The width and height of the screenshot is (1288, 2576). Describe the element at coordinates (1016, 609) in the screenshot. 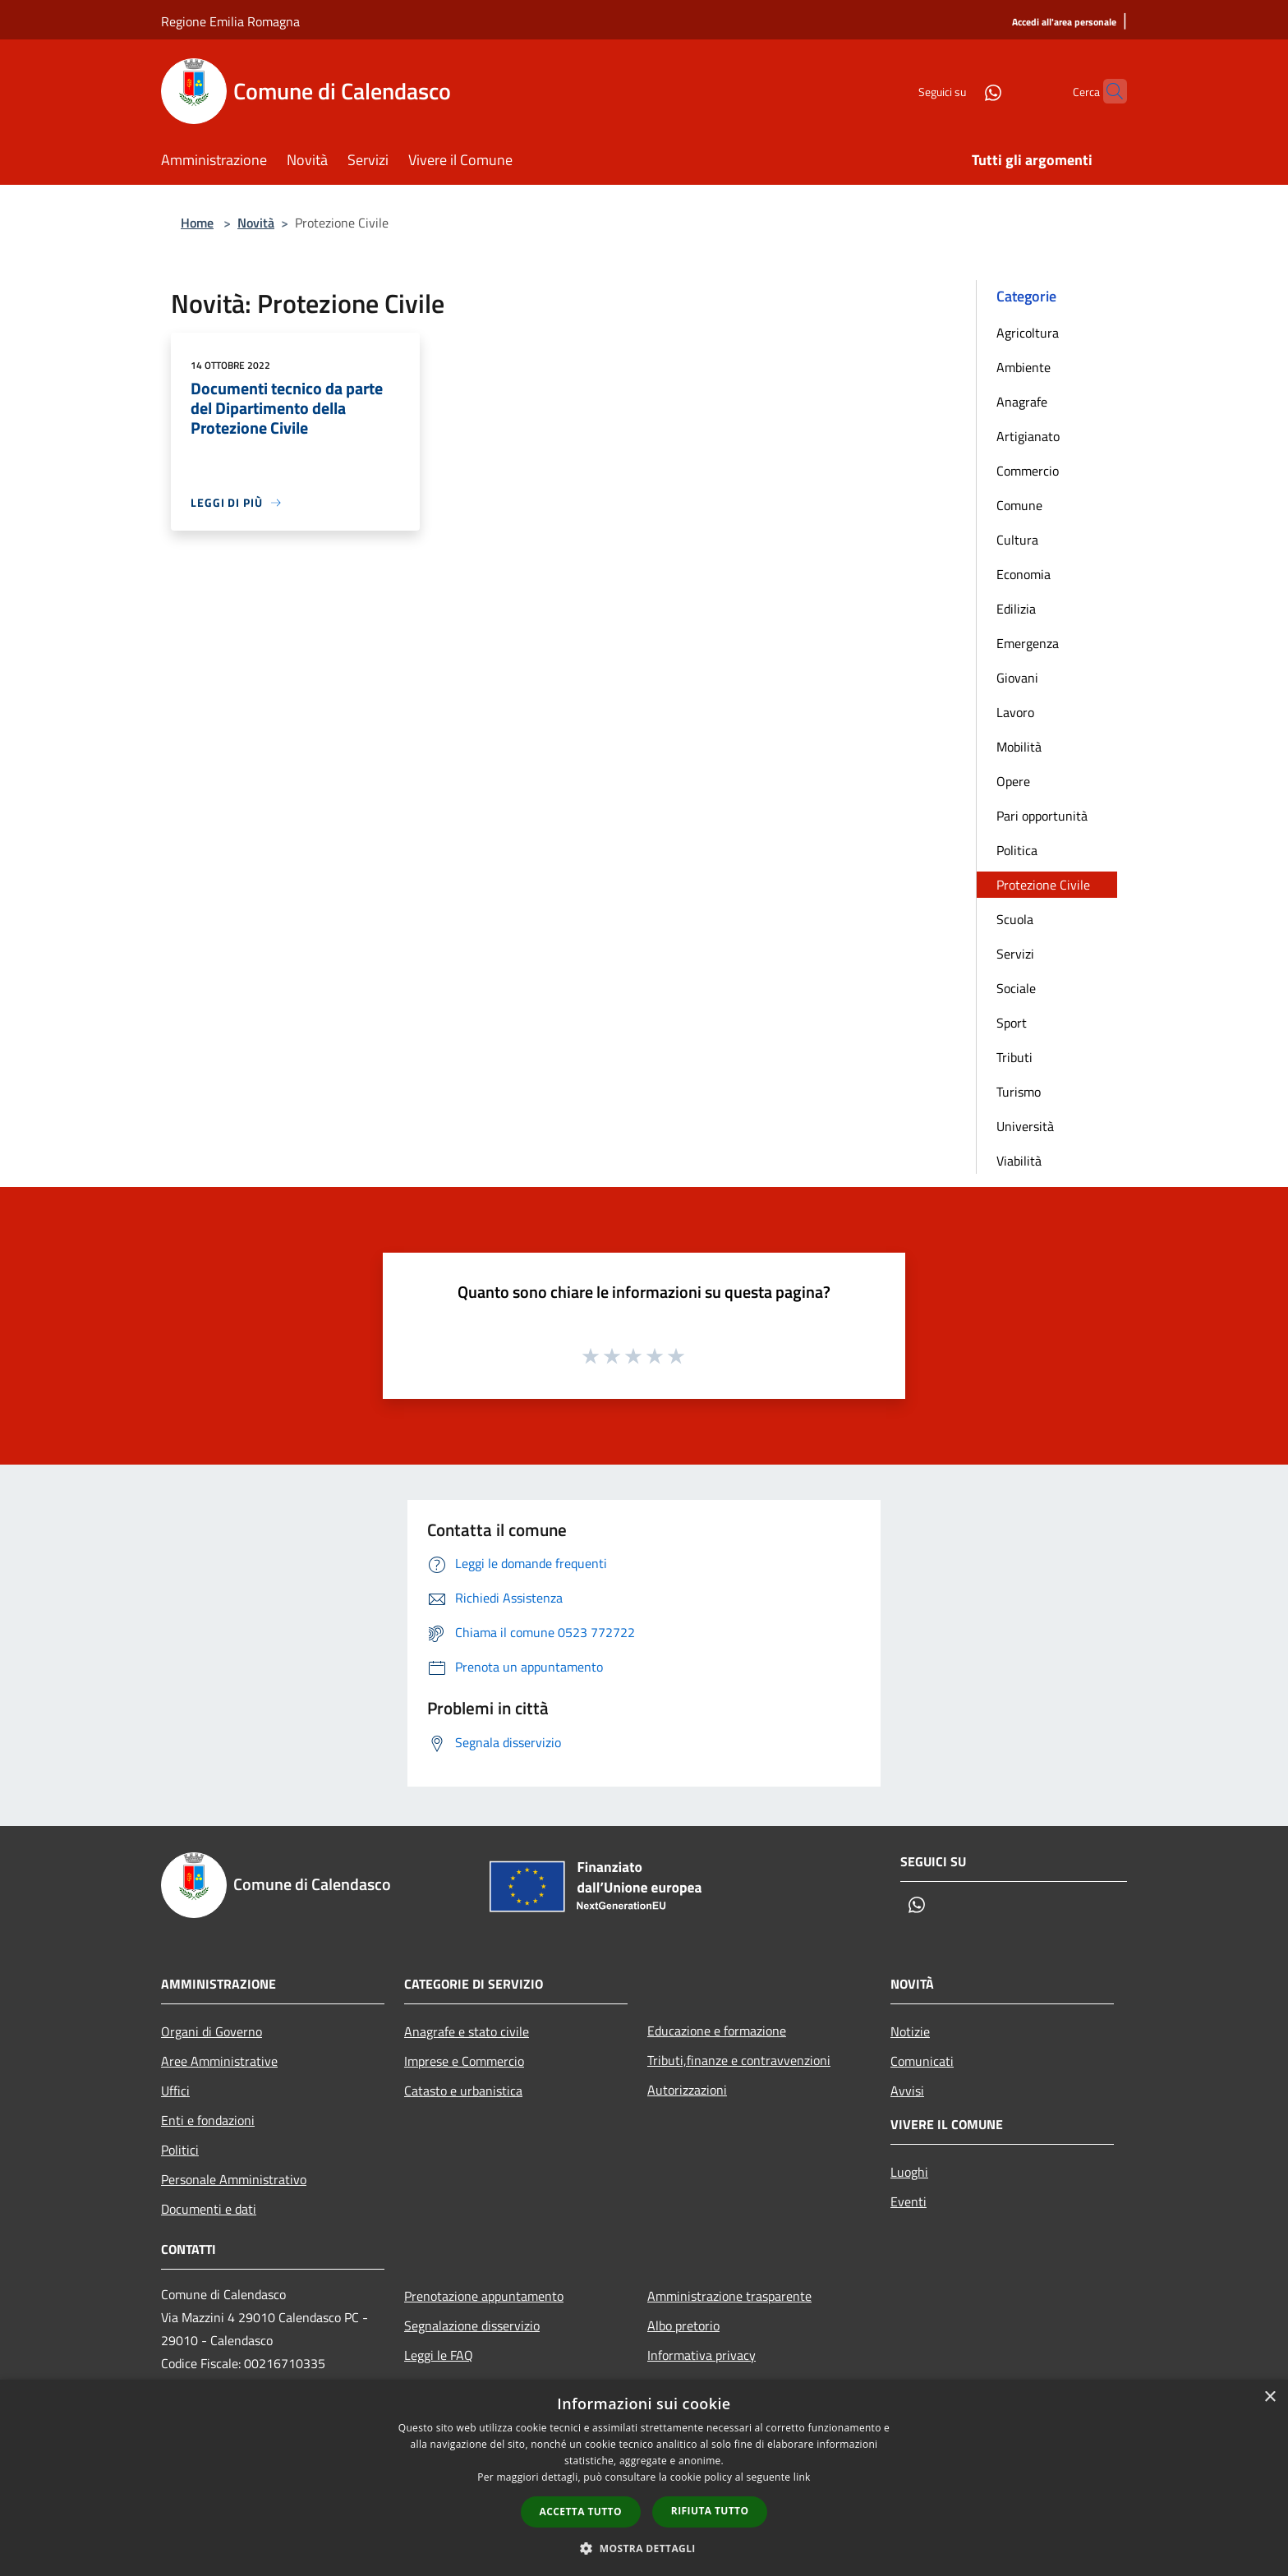

I see `Edilizia` at that location.